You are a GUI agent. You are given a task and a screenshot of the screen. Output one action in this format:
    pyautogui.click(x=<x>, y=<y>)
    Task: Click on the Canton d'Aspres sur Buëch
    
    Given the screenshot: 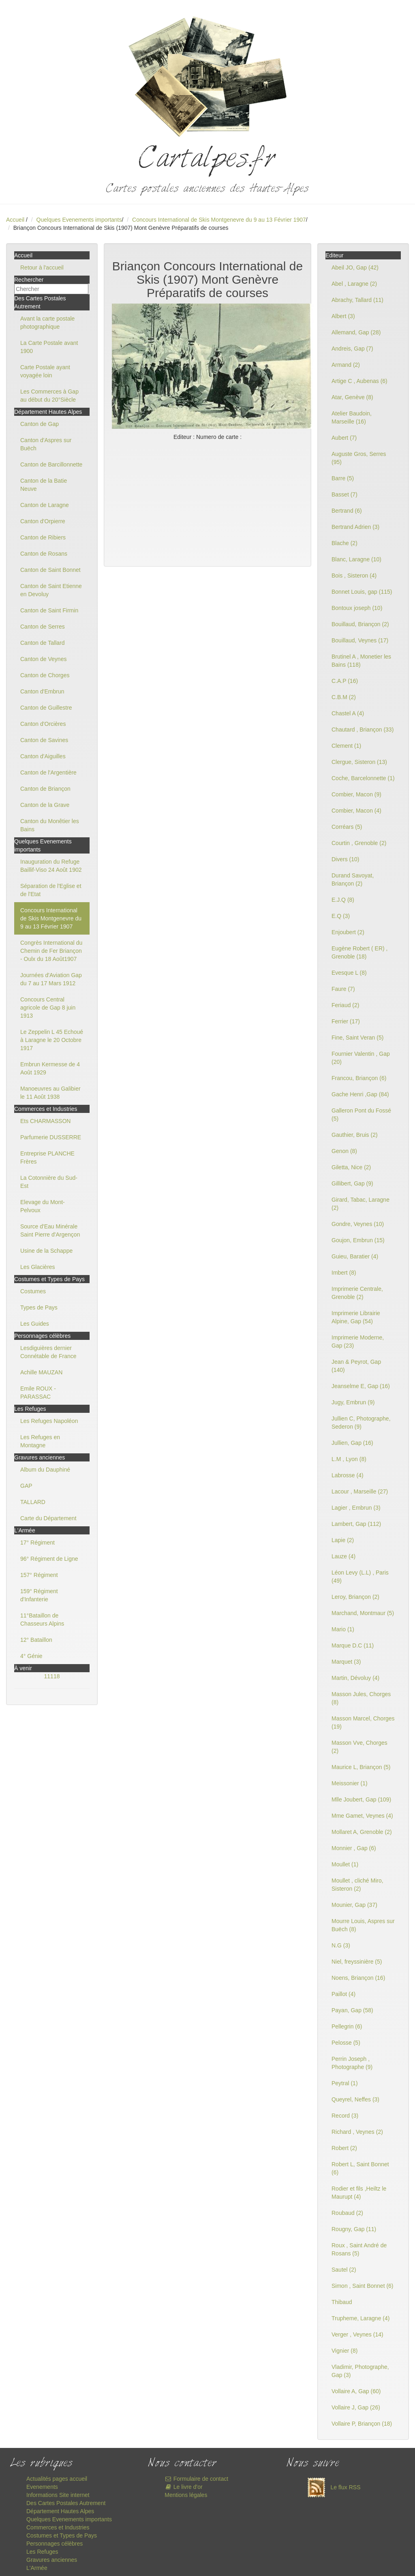 What is the action you would take?
    pyautogui.click(x=45, y=444)
    